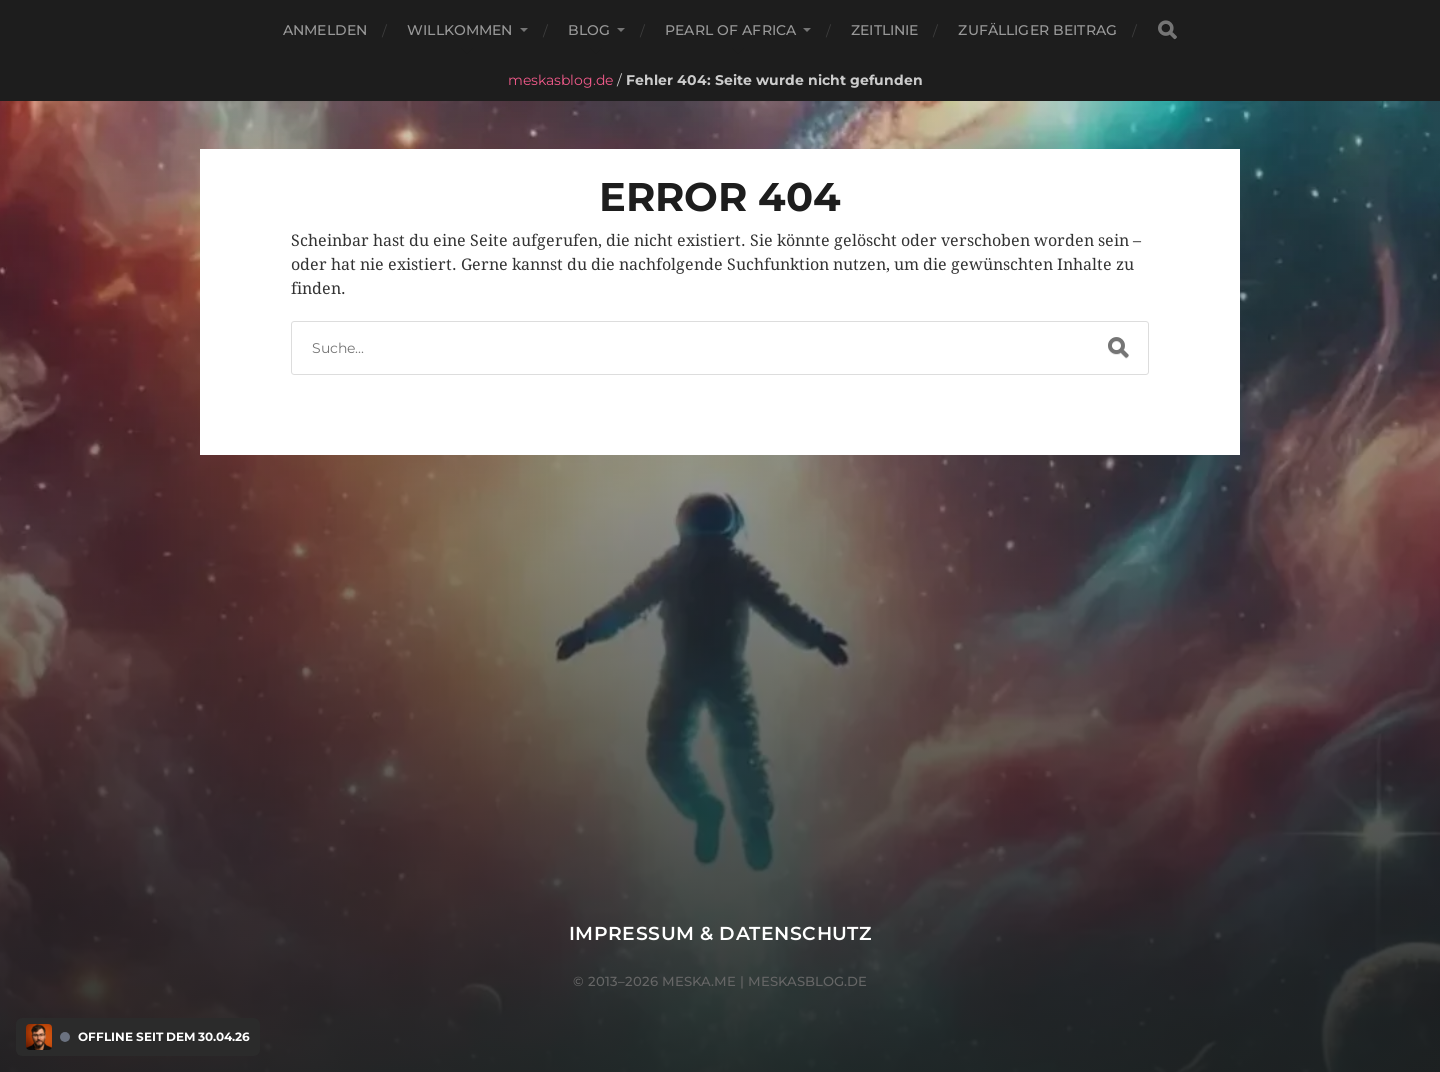  Describe the element at coordinates (459, 30) in the screenshot. I see `Willkommen` at that location.